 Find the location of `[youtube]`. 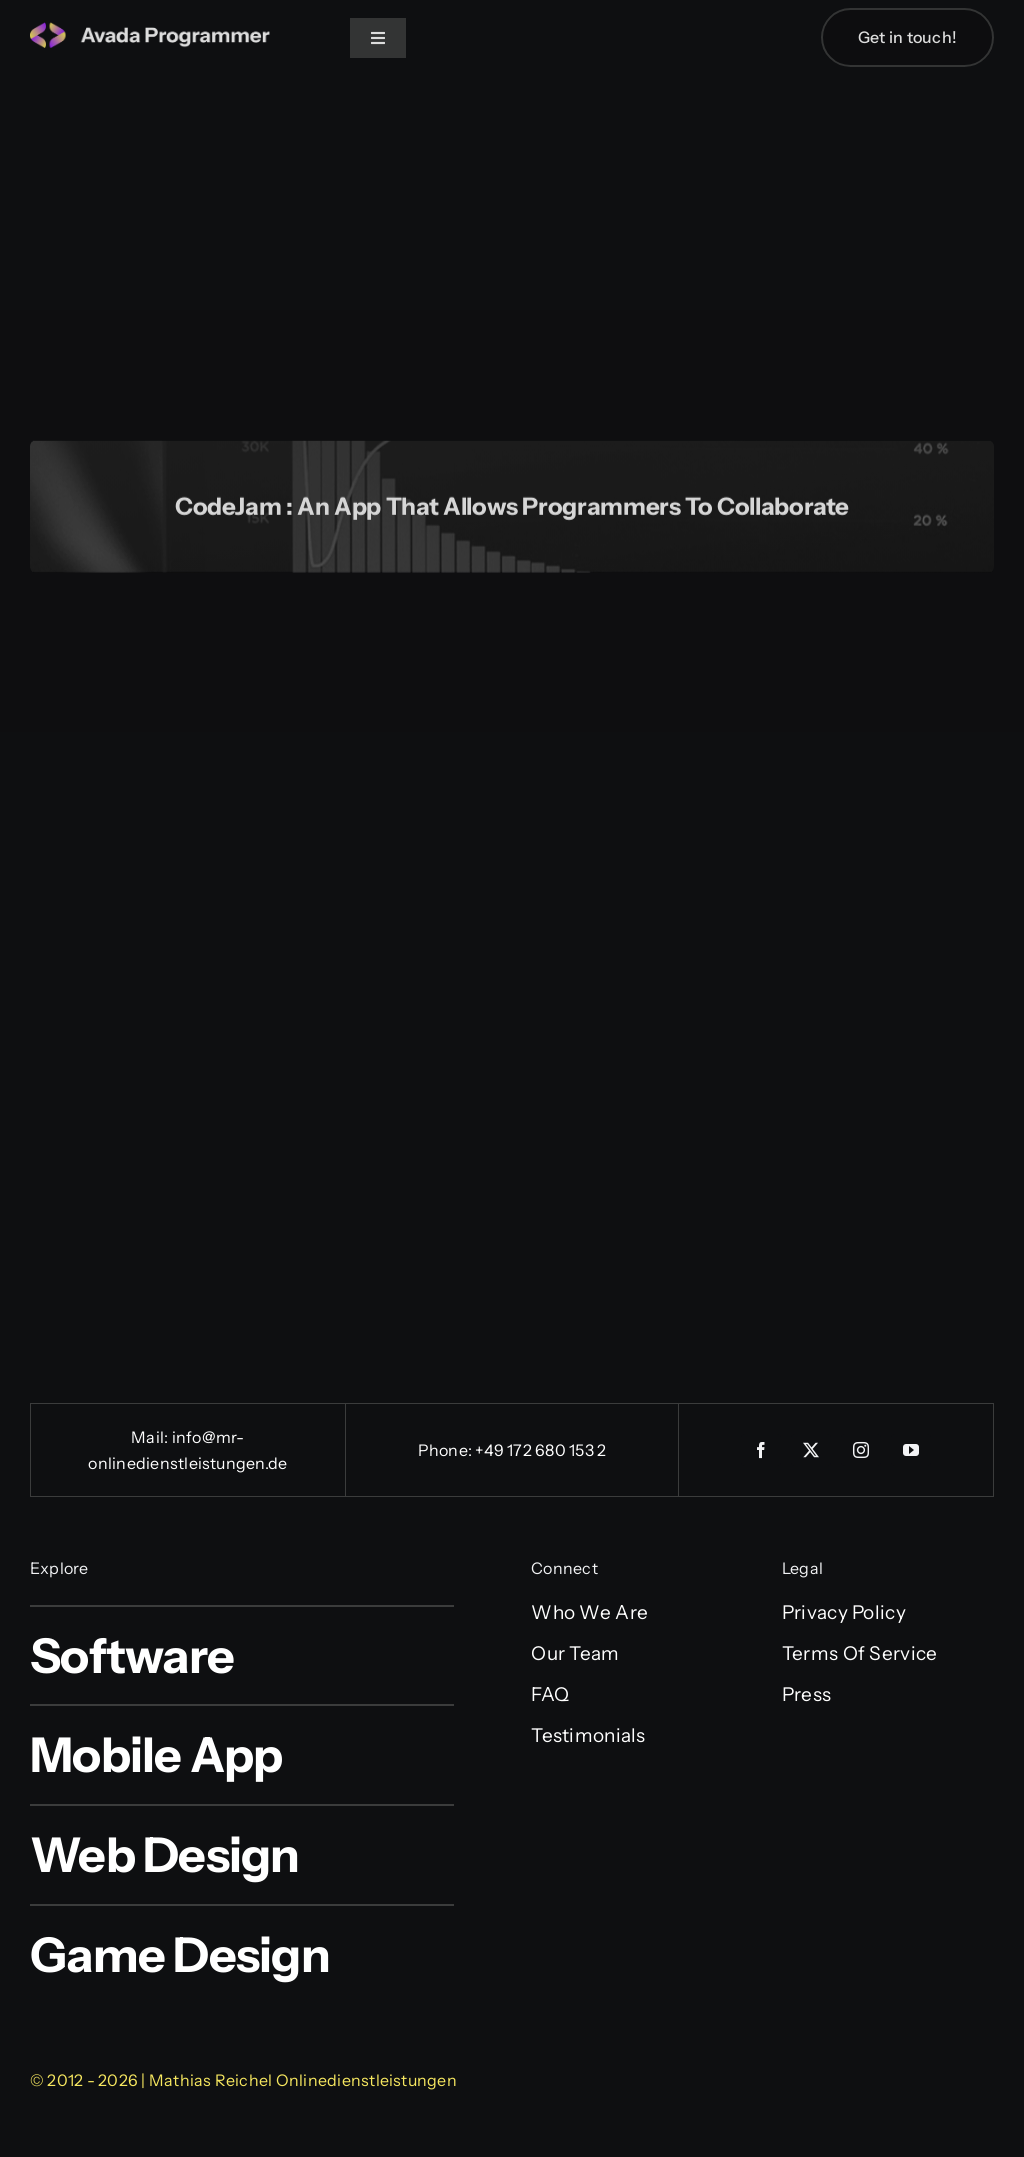

[youtube] is located at coordinates (911, 1450).